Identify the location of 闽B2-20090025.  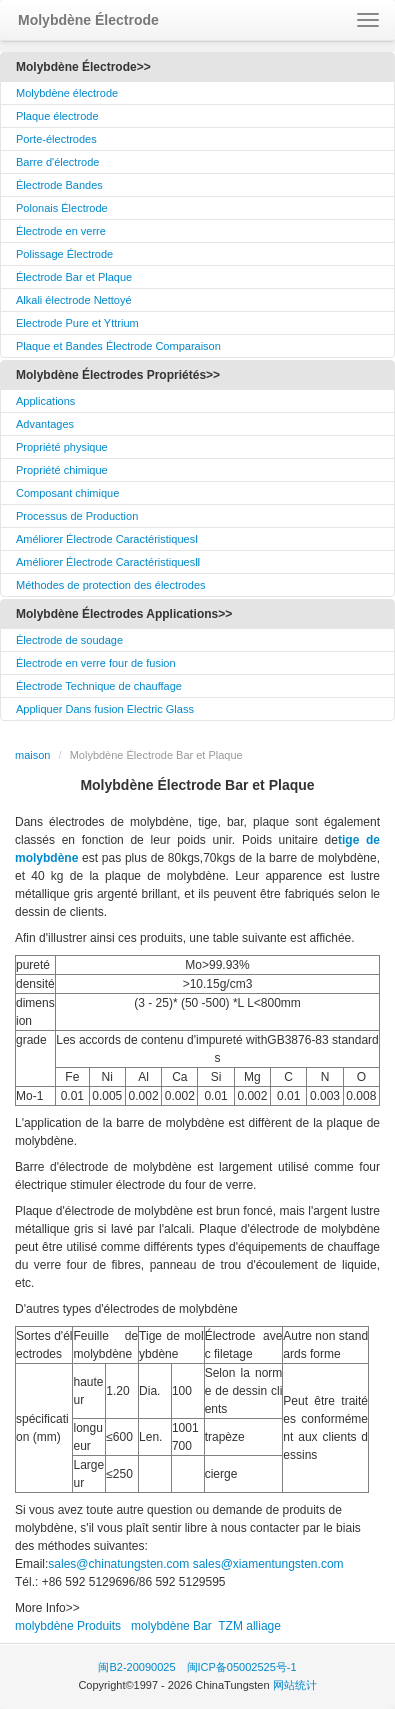
(136, 1667).